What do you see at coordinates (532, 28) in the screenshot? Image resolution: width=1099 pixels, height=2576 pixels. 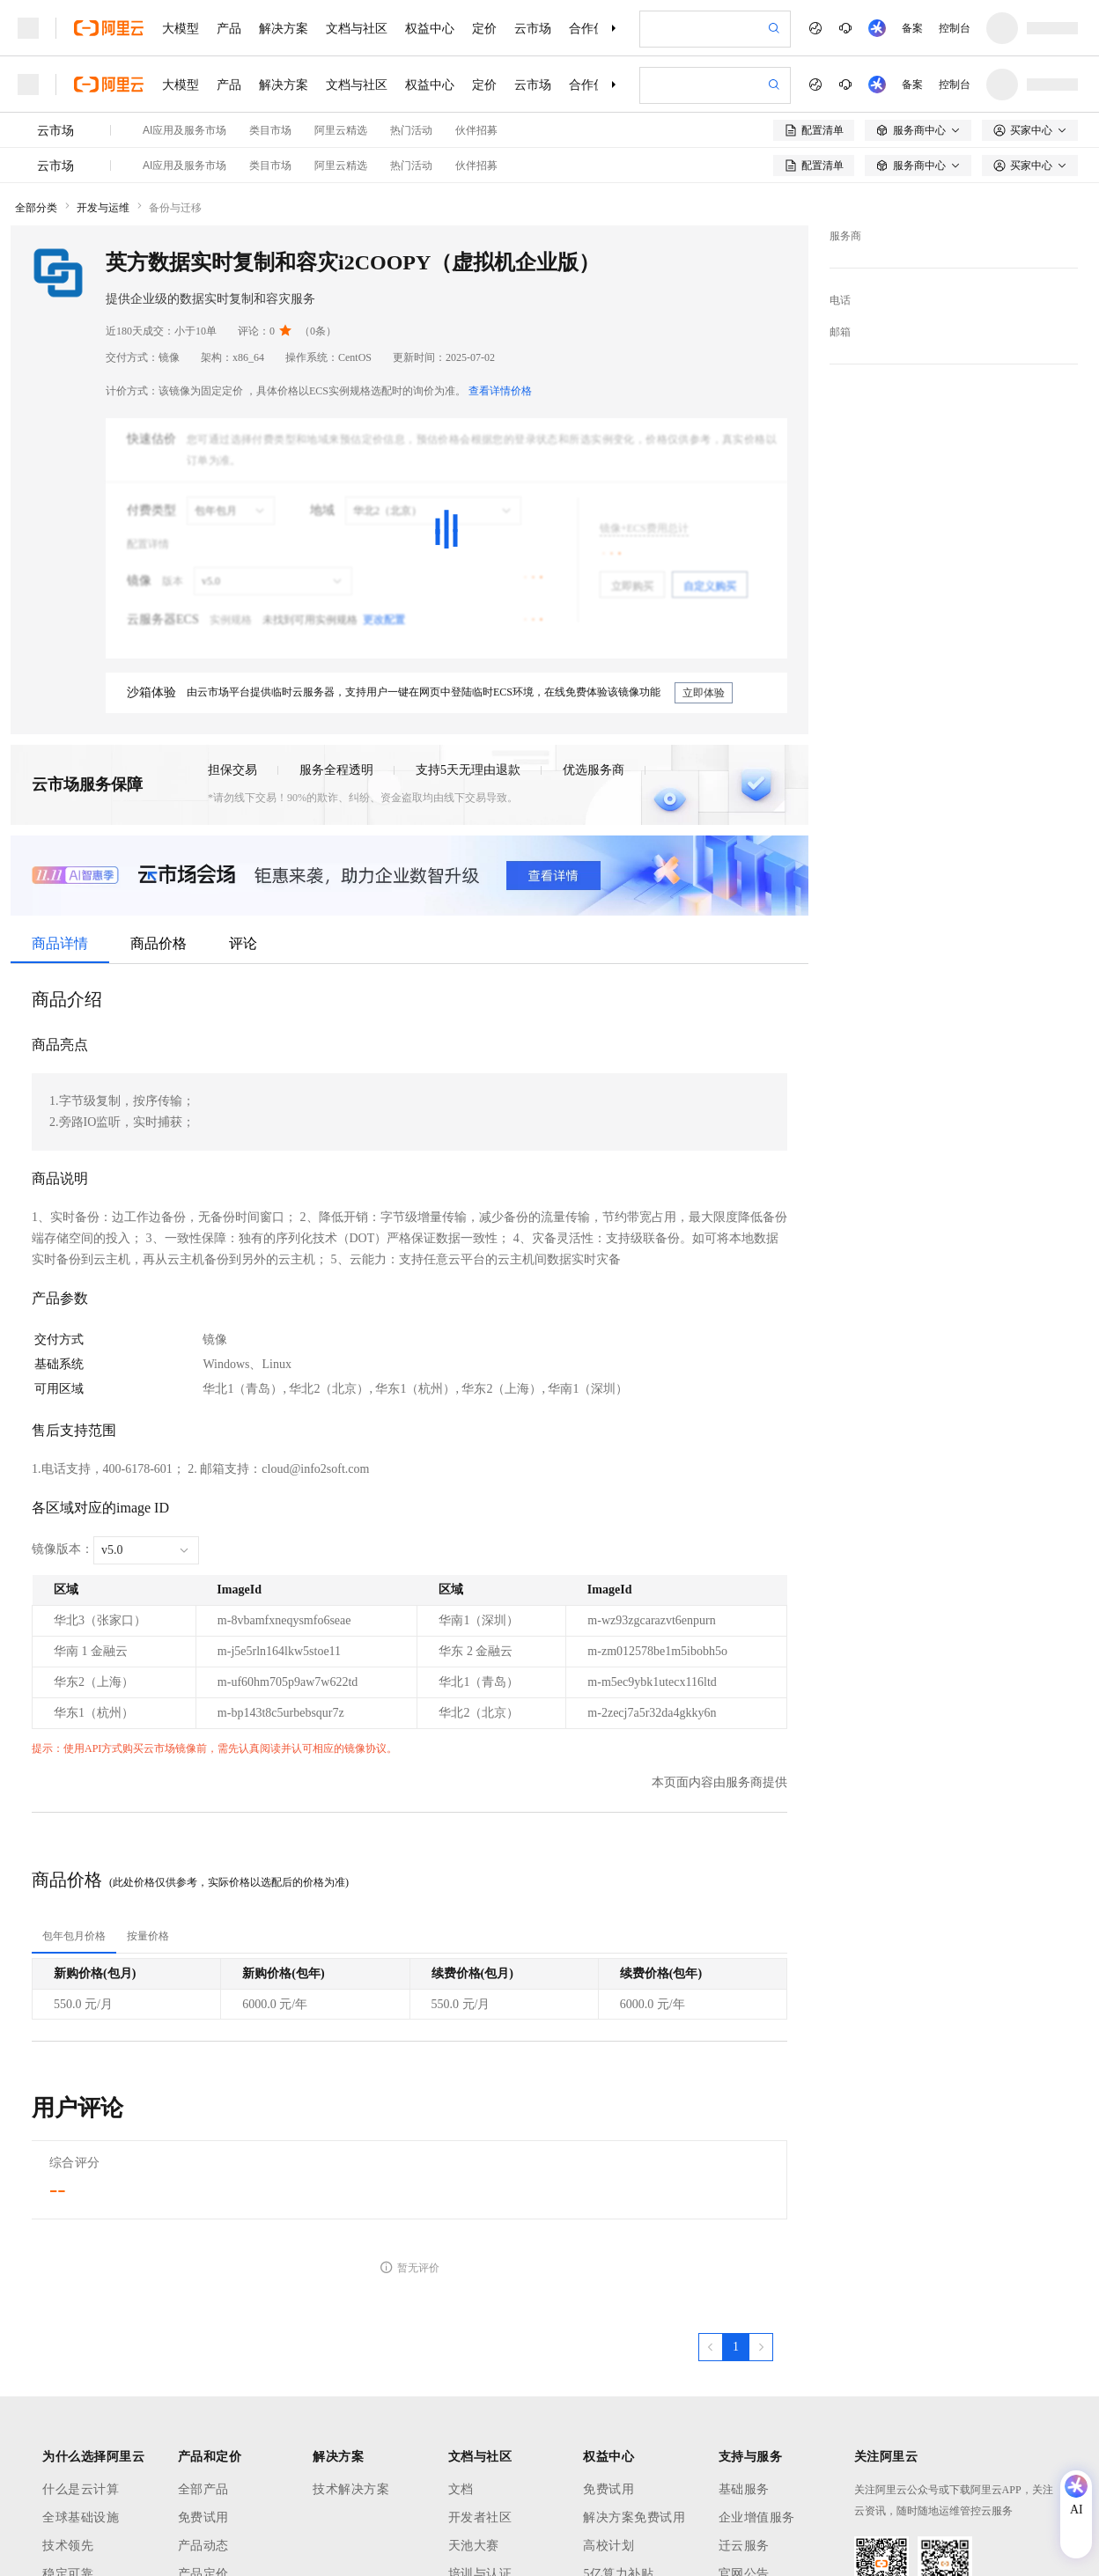 I see `云市场` at bounding box center [532, 28].